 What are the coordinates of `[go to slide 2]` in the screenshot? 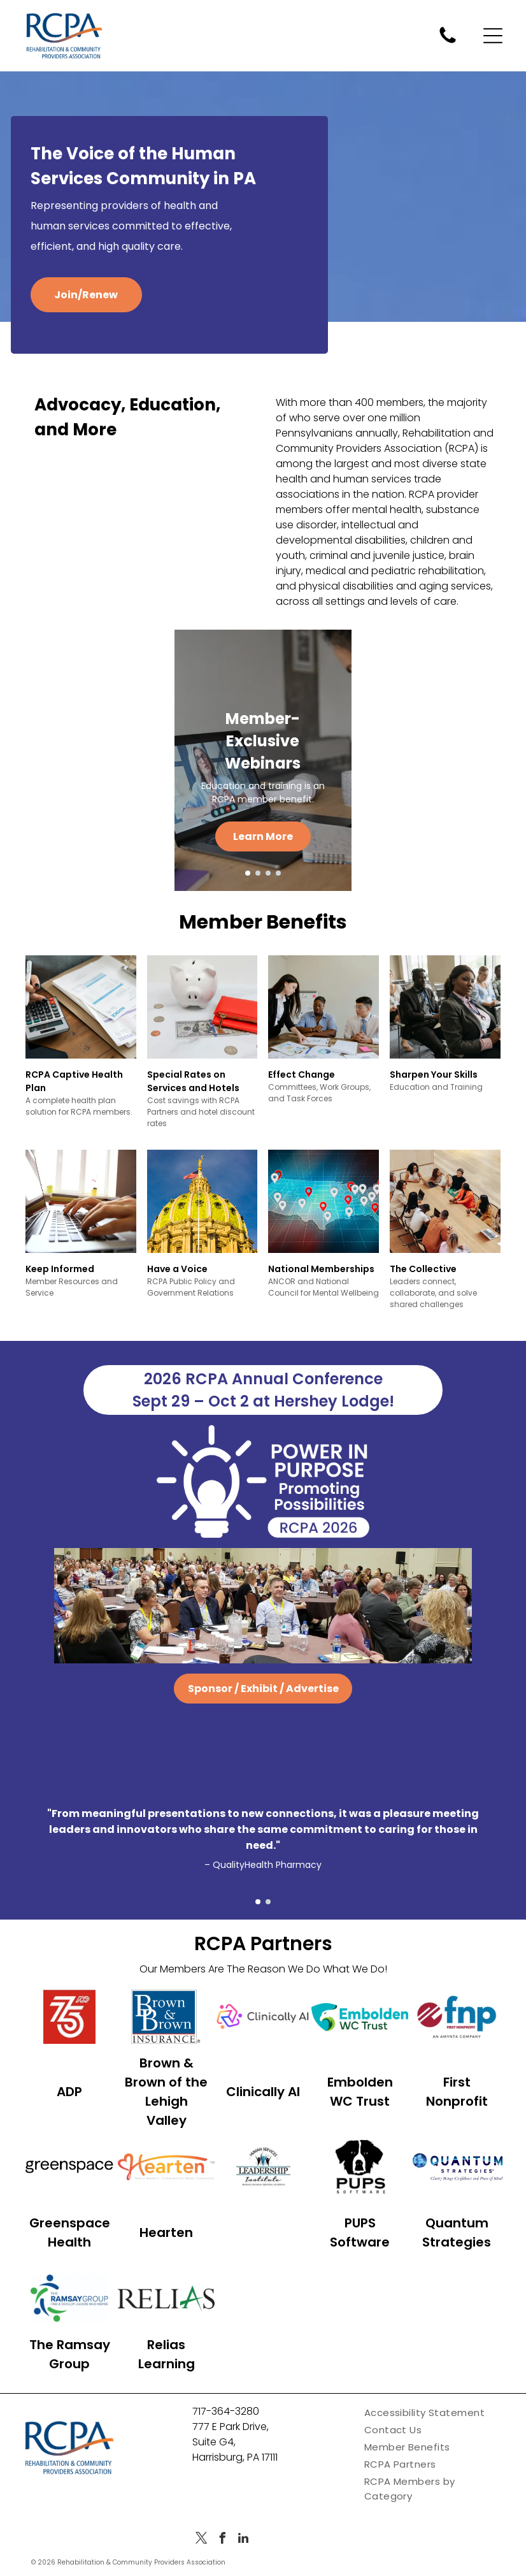 It's located at (257, 873).